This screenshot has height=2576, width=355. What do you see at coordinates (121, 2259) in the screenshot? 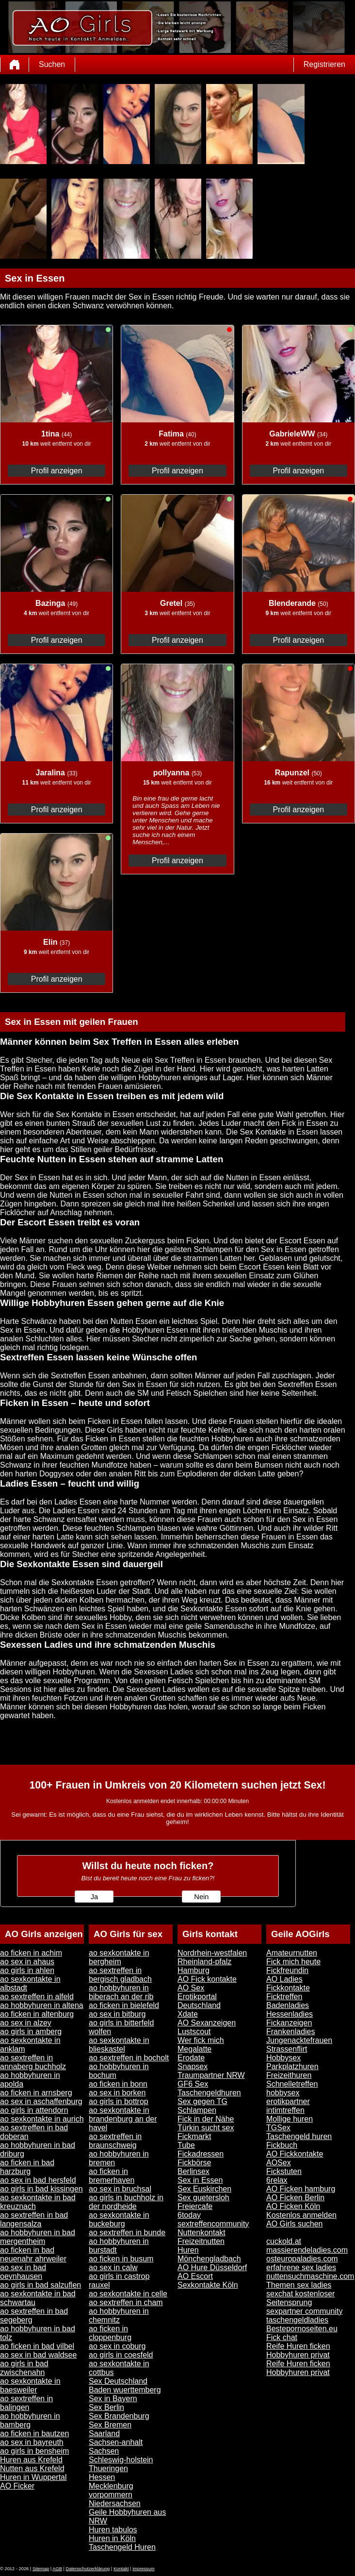
I see `ao ficken in busum` at bounding box center [121, 2259].